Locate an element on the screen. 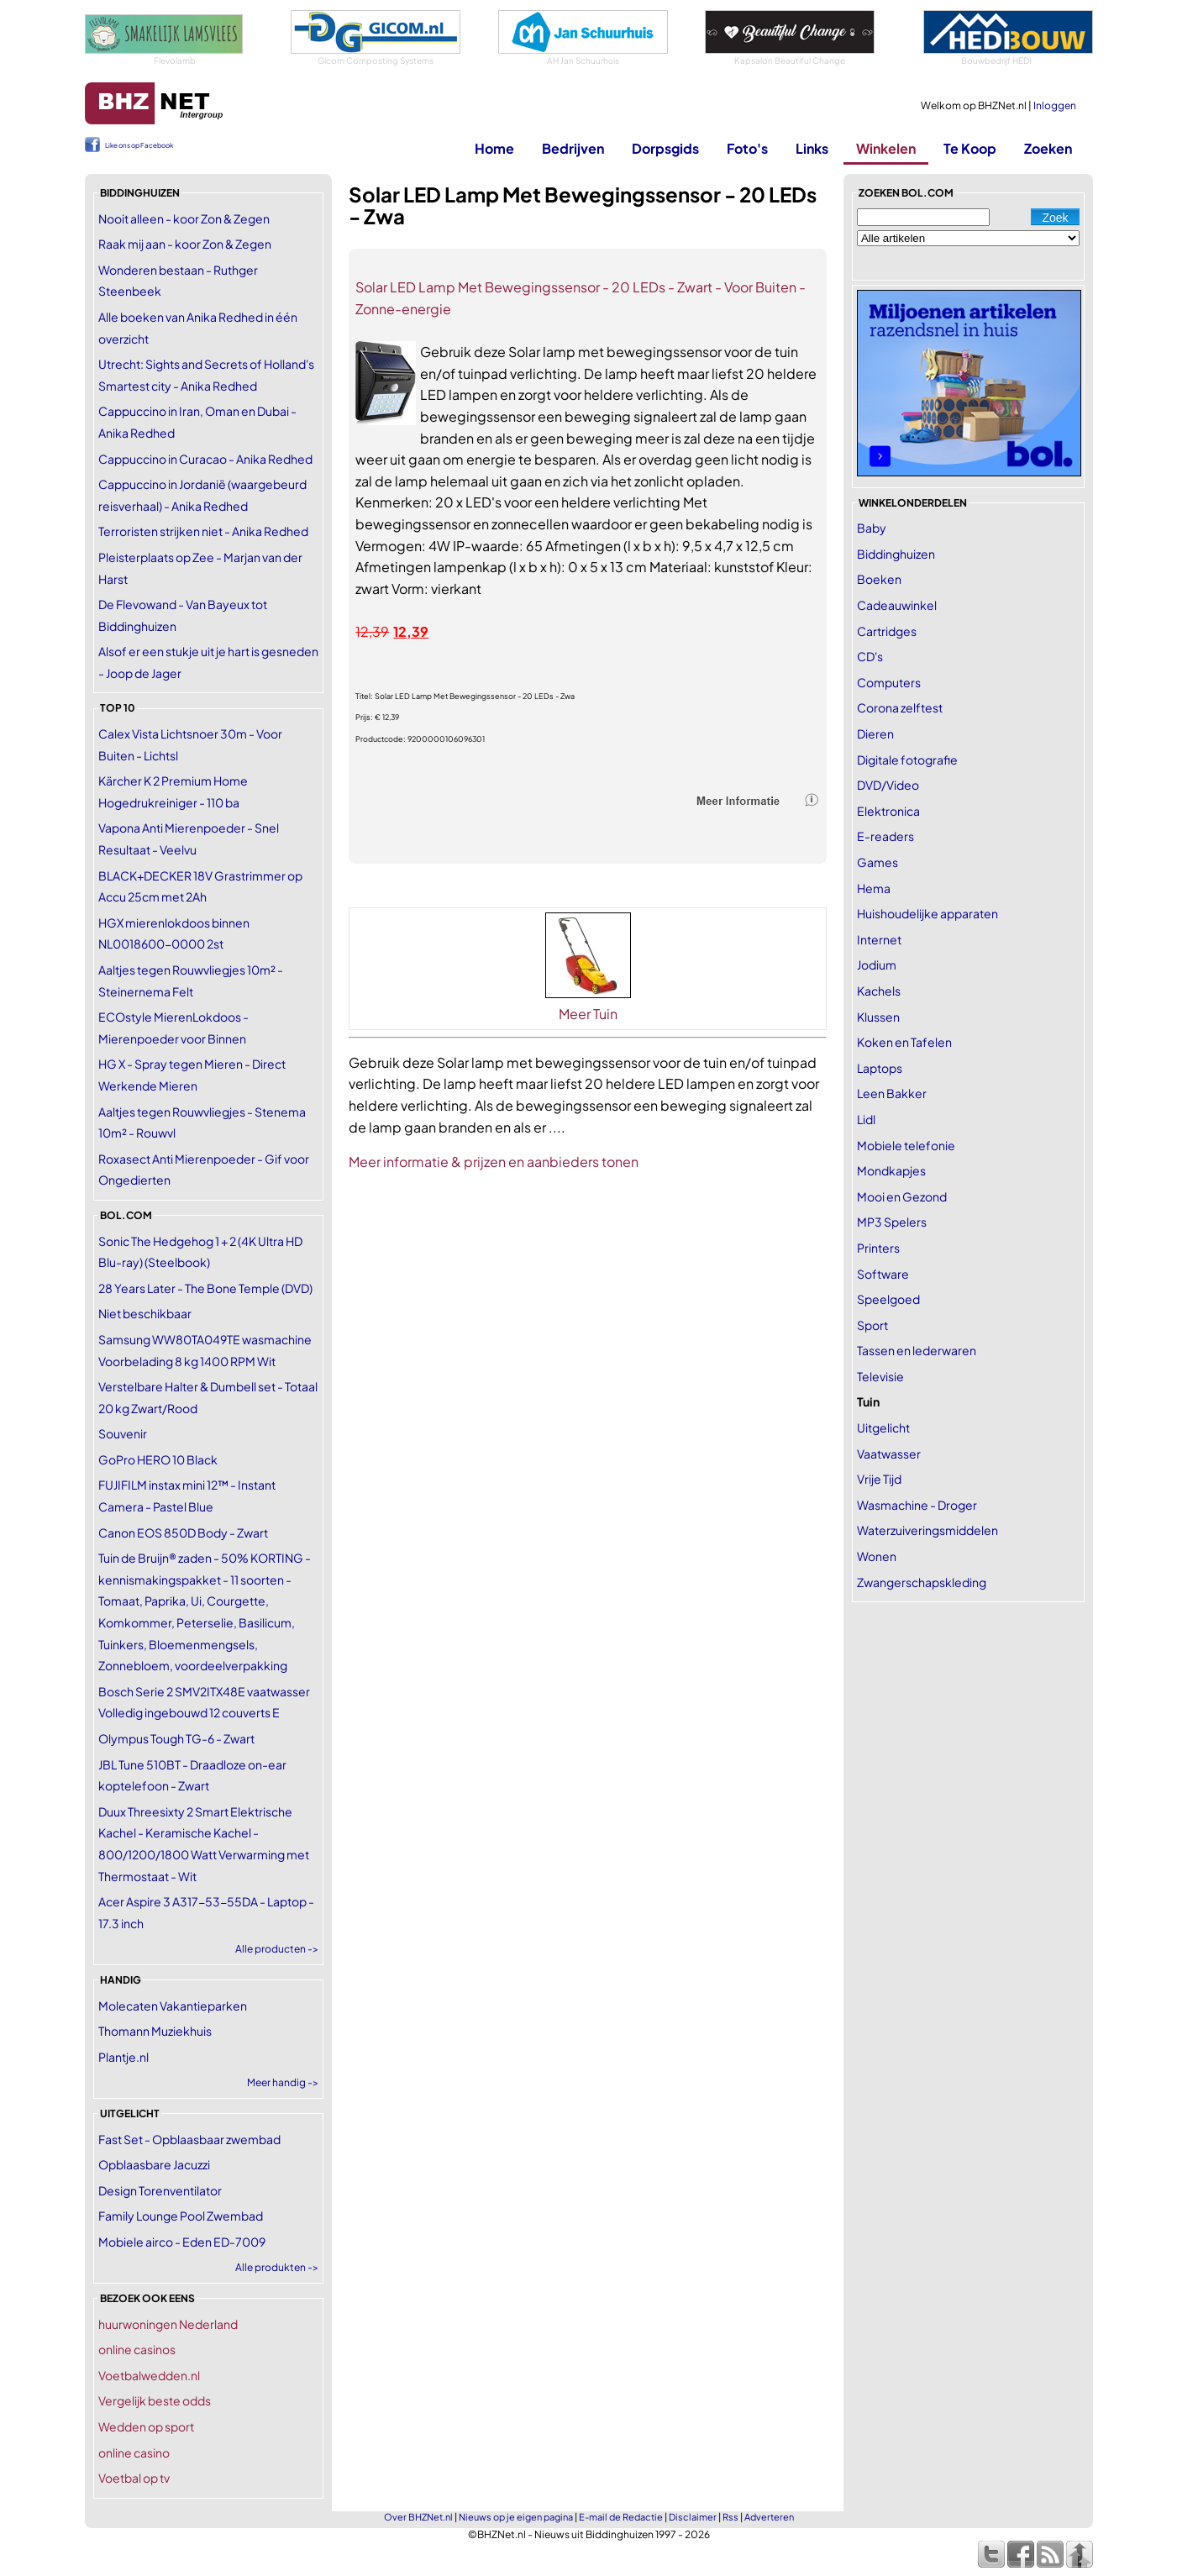  Cartridges is located at coordinates (887, 631).